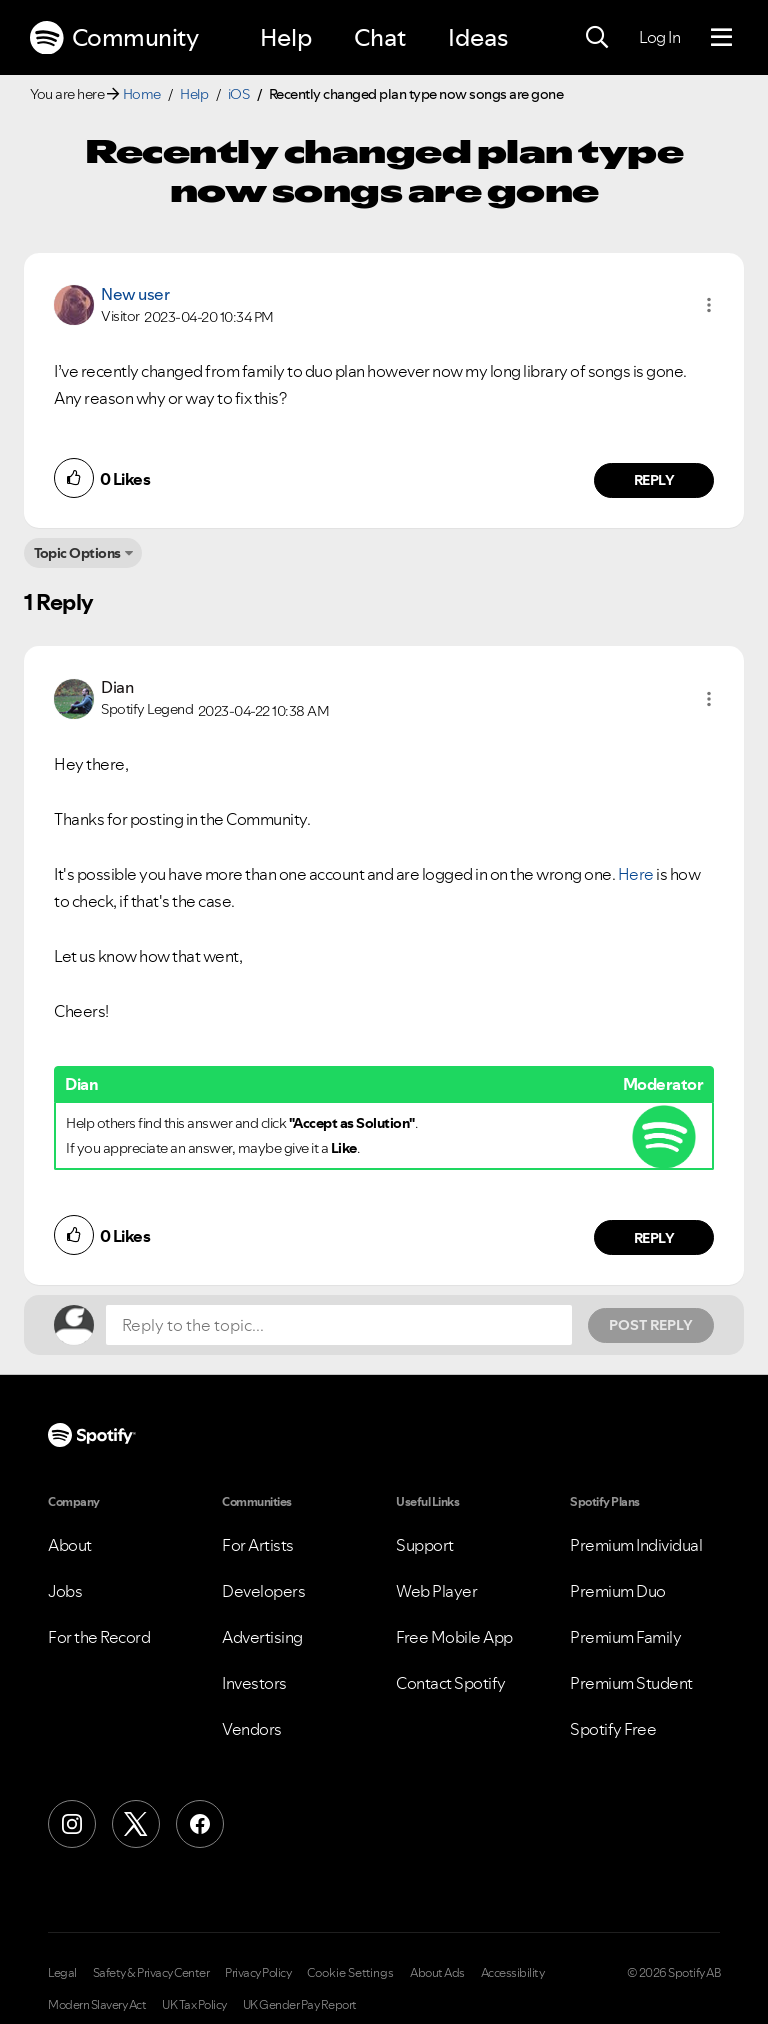 The width and height of the screenshot is (768, 2024). Describe the element at coordinates (513, 1973) in the screenshot. I see `Accessibility` at that location.